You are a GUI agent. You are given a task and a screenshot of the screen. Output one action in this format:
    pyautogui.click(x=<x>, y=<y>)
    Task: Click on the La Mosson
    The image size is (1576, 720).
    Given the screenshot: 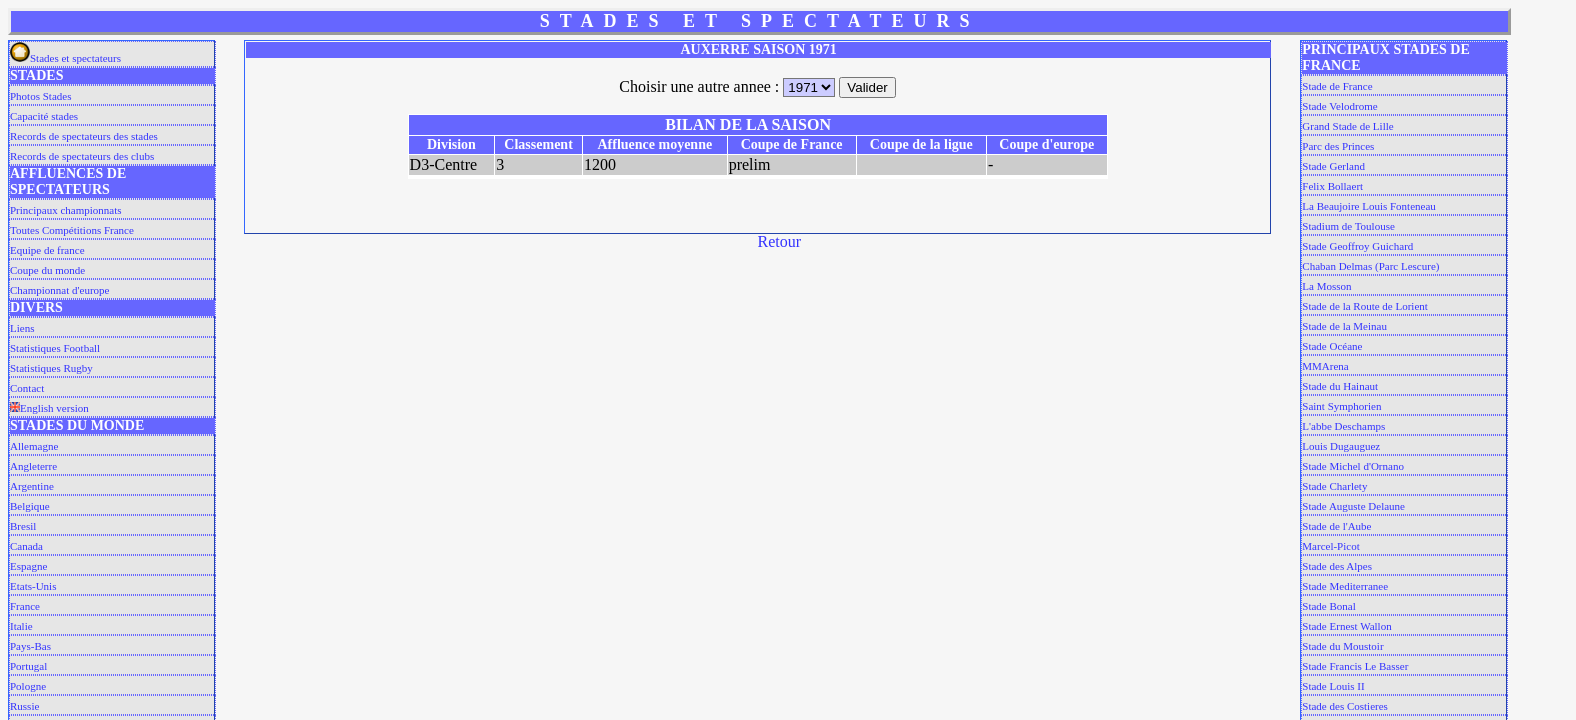 What is the action you would take?
    pyautogui.click(x=1326, y=286)
    